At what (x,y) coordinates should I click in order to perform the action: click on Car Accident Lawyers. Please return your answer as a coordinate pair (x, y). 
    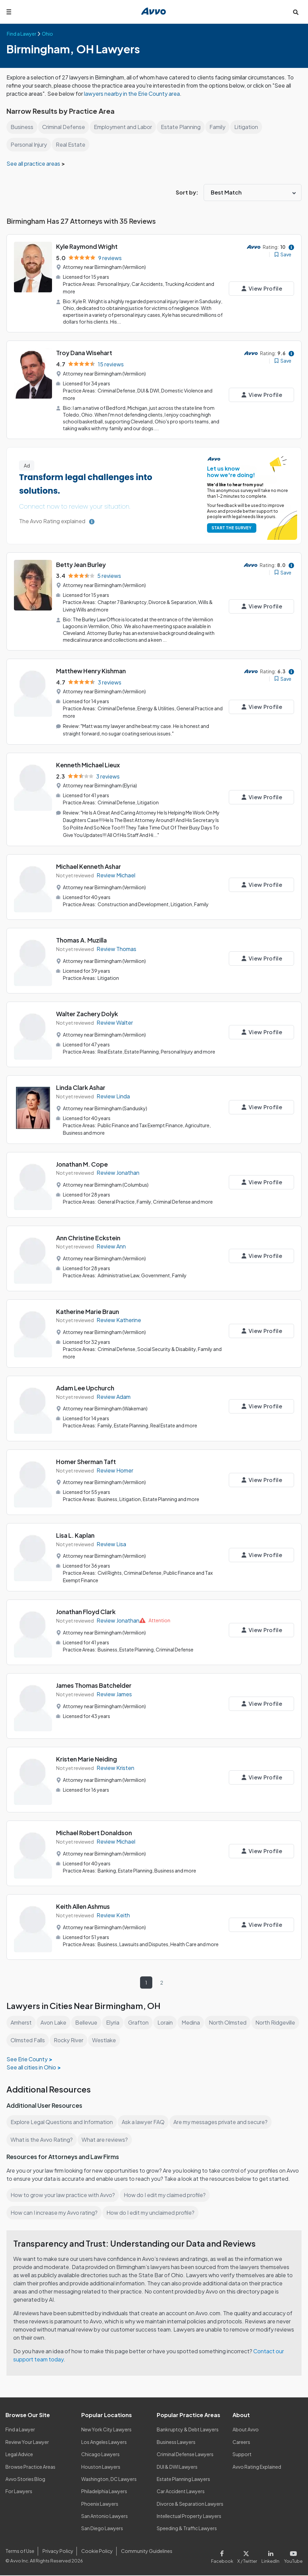
    Looking at the image, I should click on (181, 2492).